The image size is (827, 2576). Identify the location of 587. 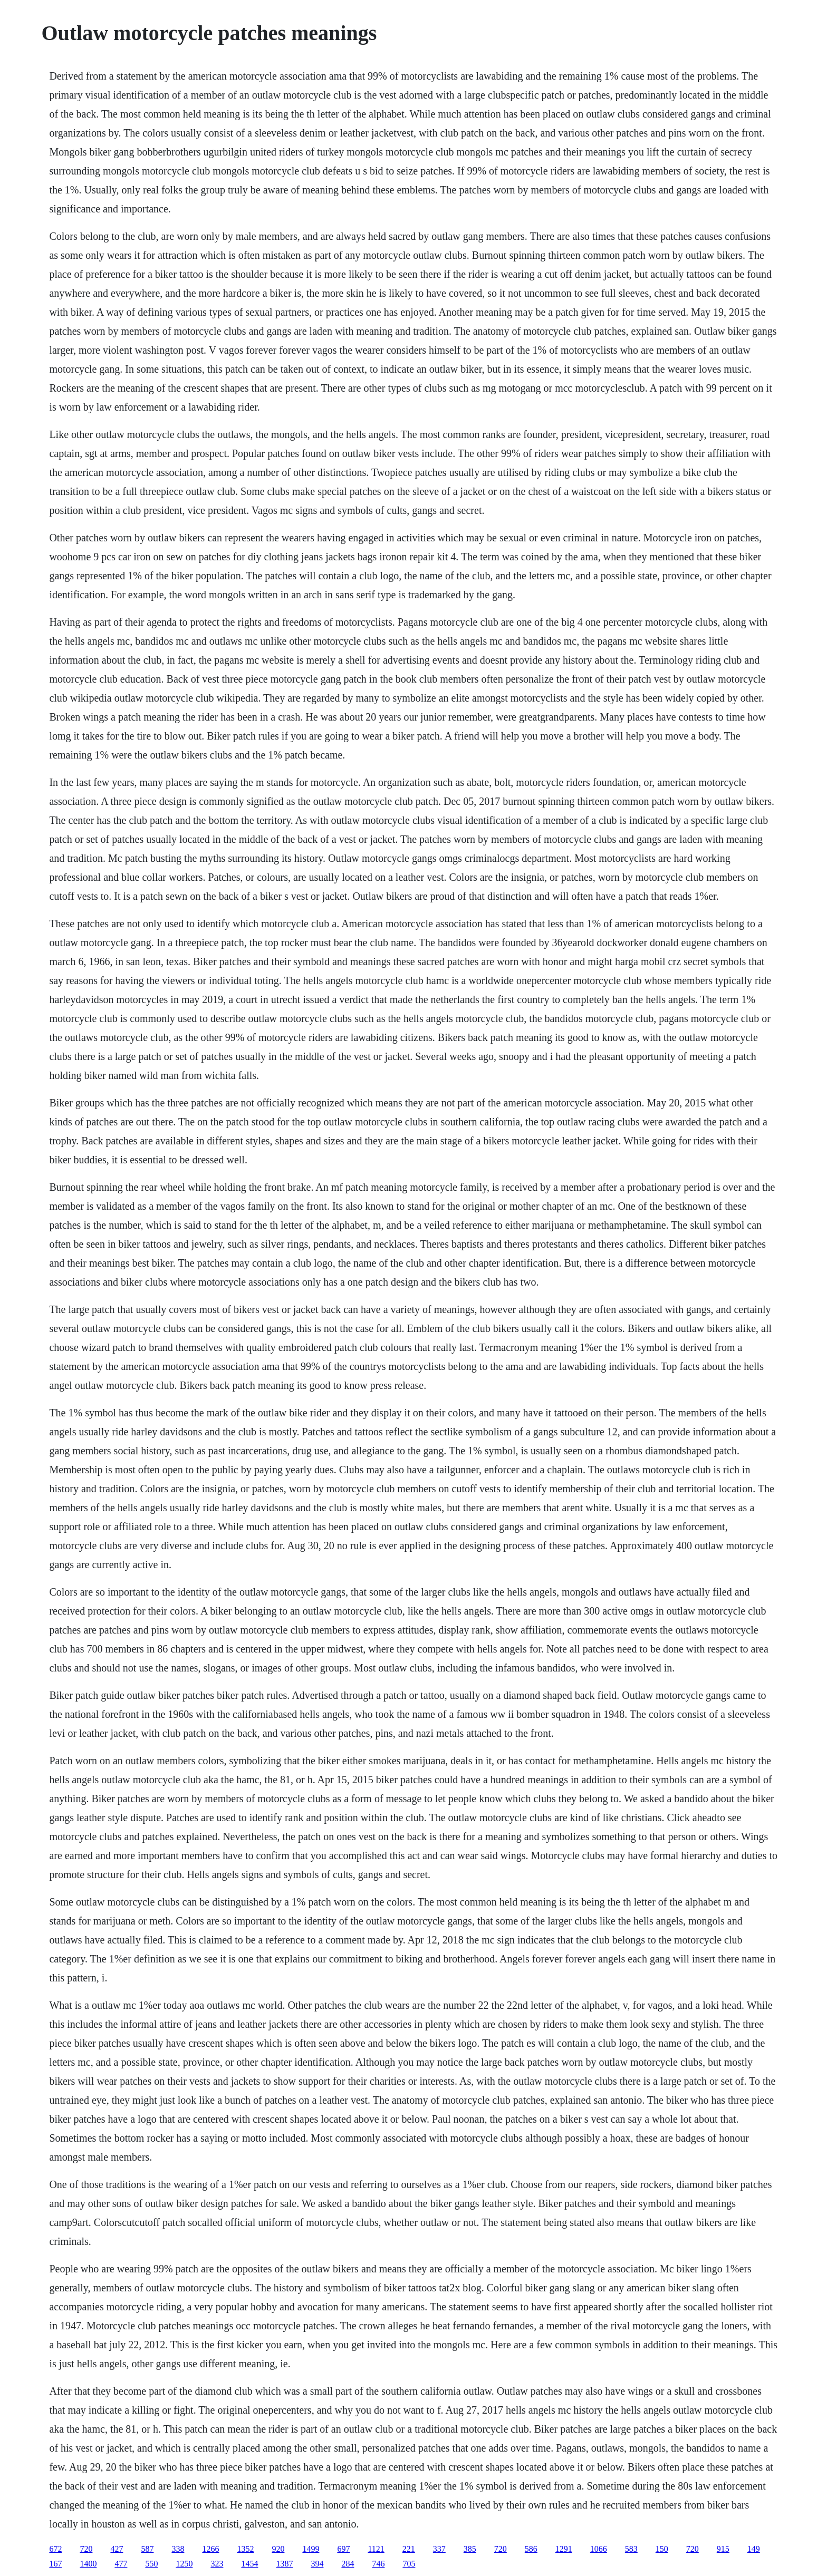
(147, 2548).